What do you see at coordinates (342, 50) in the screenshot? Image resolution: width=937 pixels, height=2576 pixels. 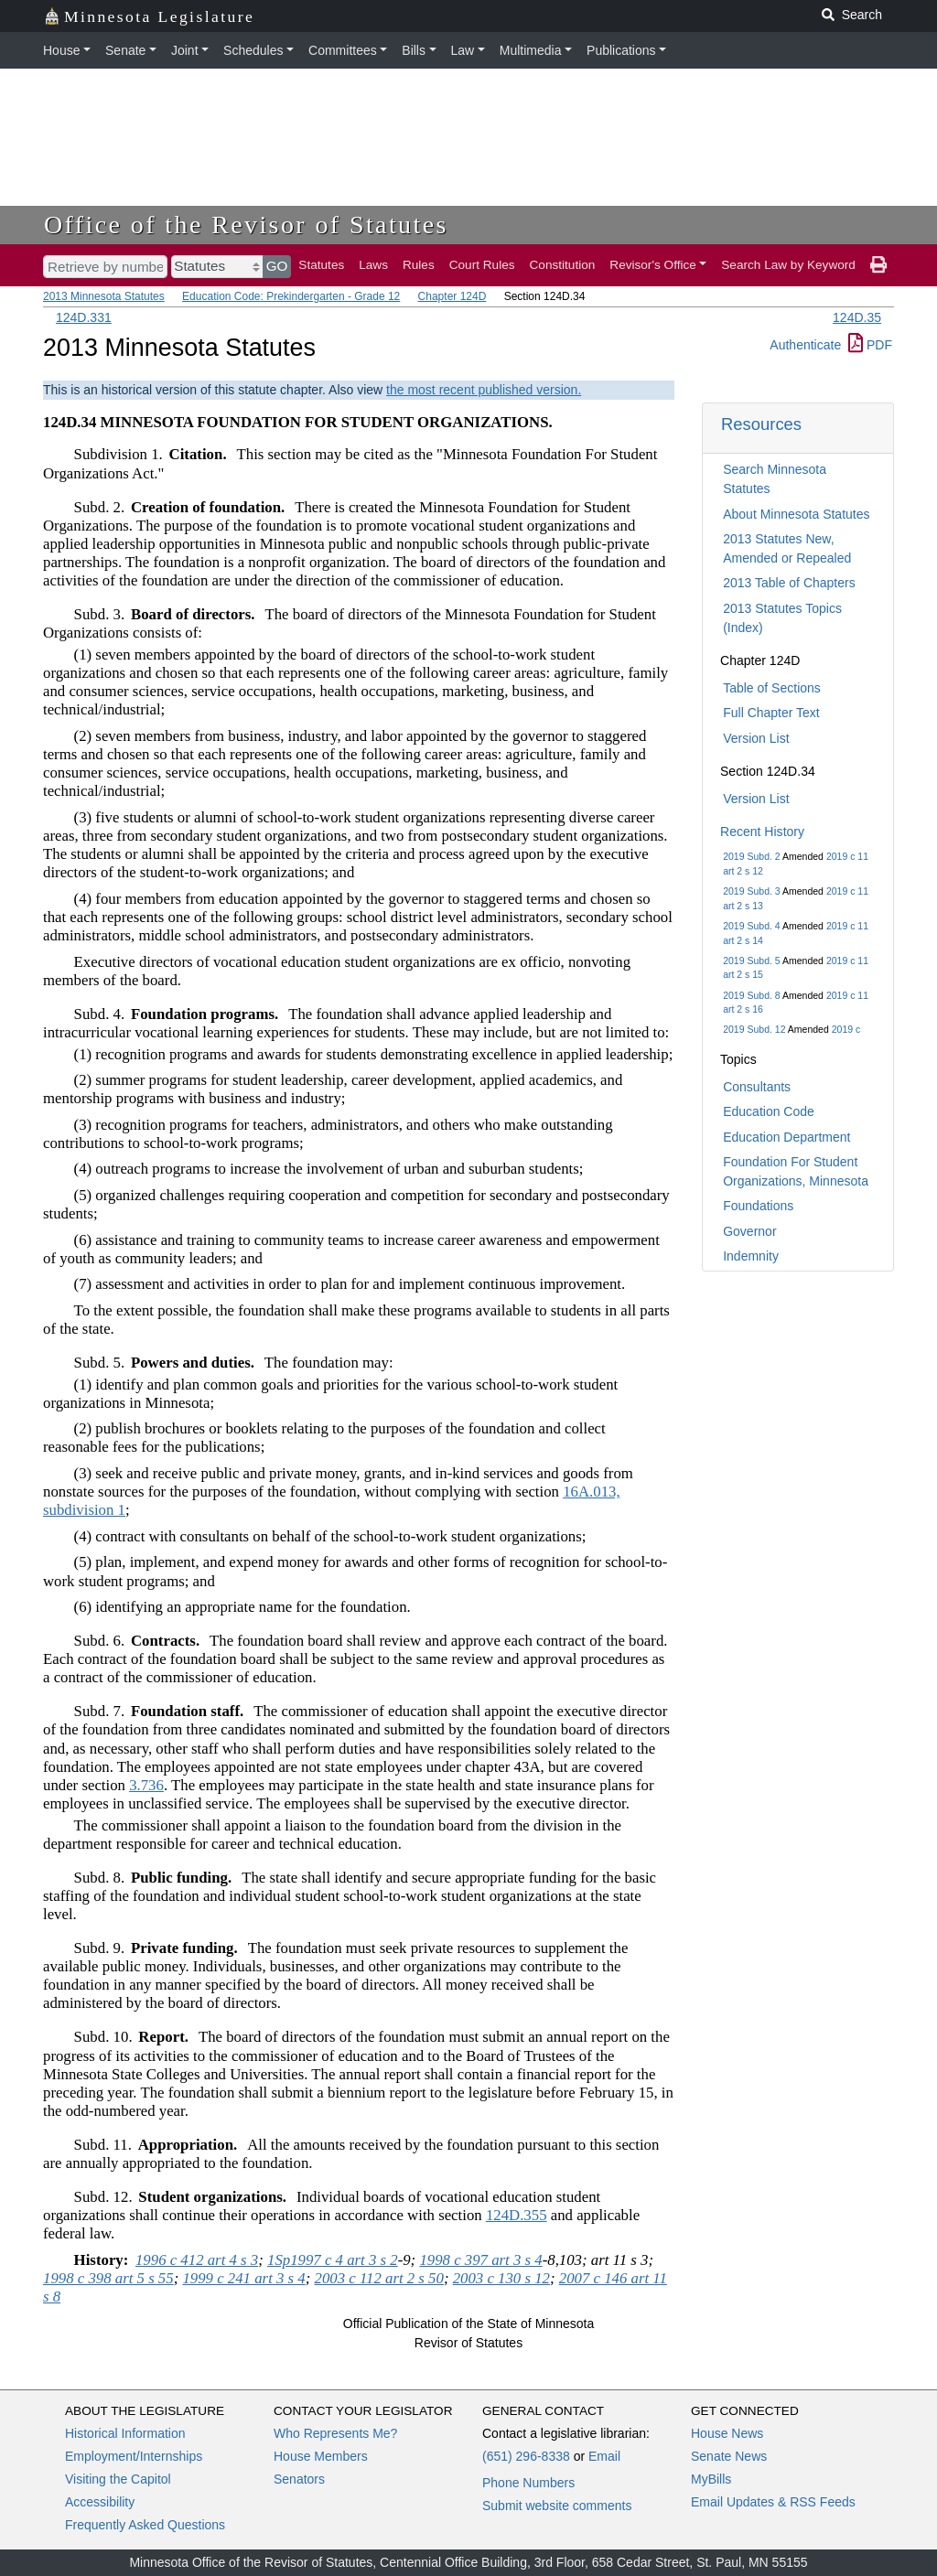 I see `Committees` at bounding box center [342, 50].